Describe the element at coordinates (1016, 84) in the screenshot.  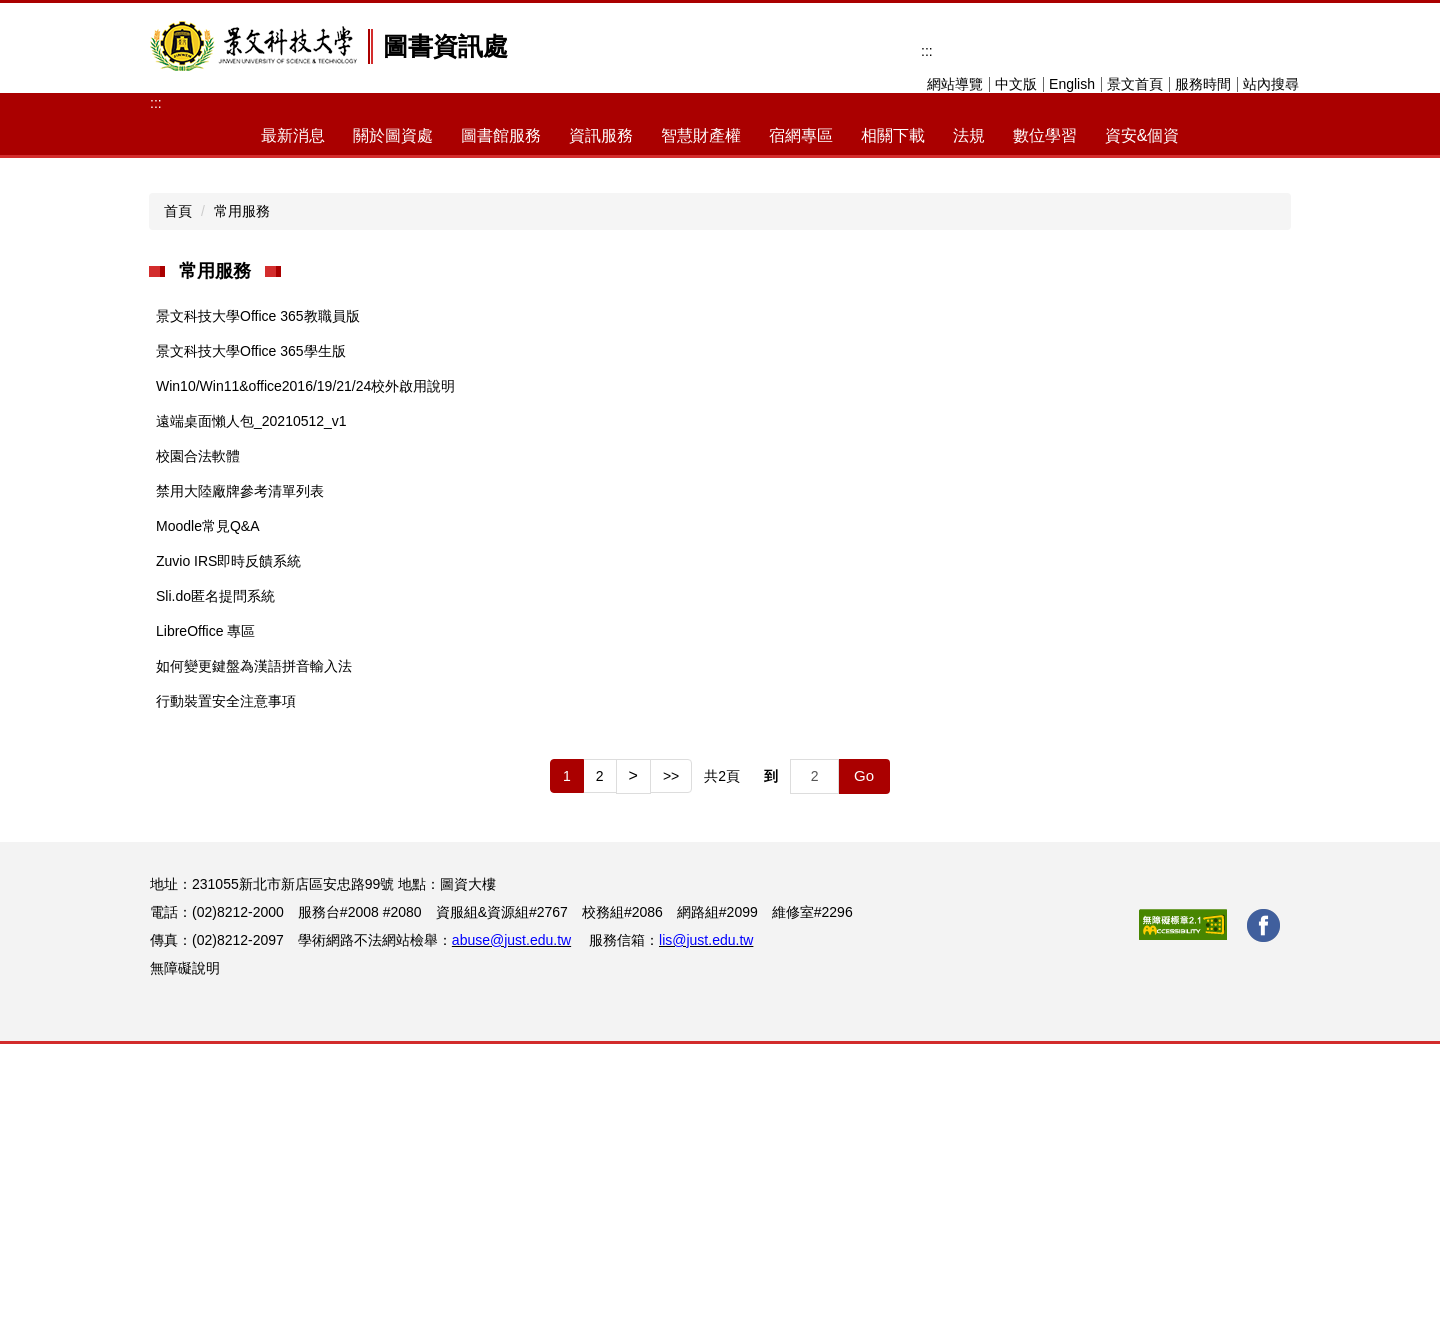
I see `中文版` at that location.